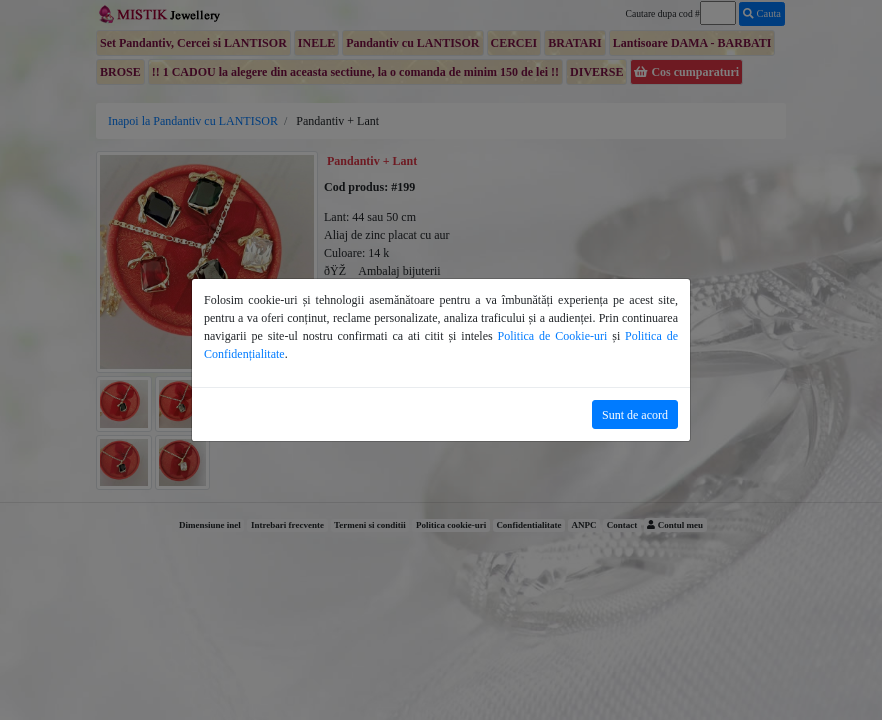  Describe the element at coordinates (553, 336) in the screenshot. I see `Politica de Cookie-uri` at that location.